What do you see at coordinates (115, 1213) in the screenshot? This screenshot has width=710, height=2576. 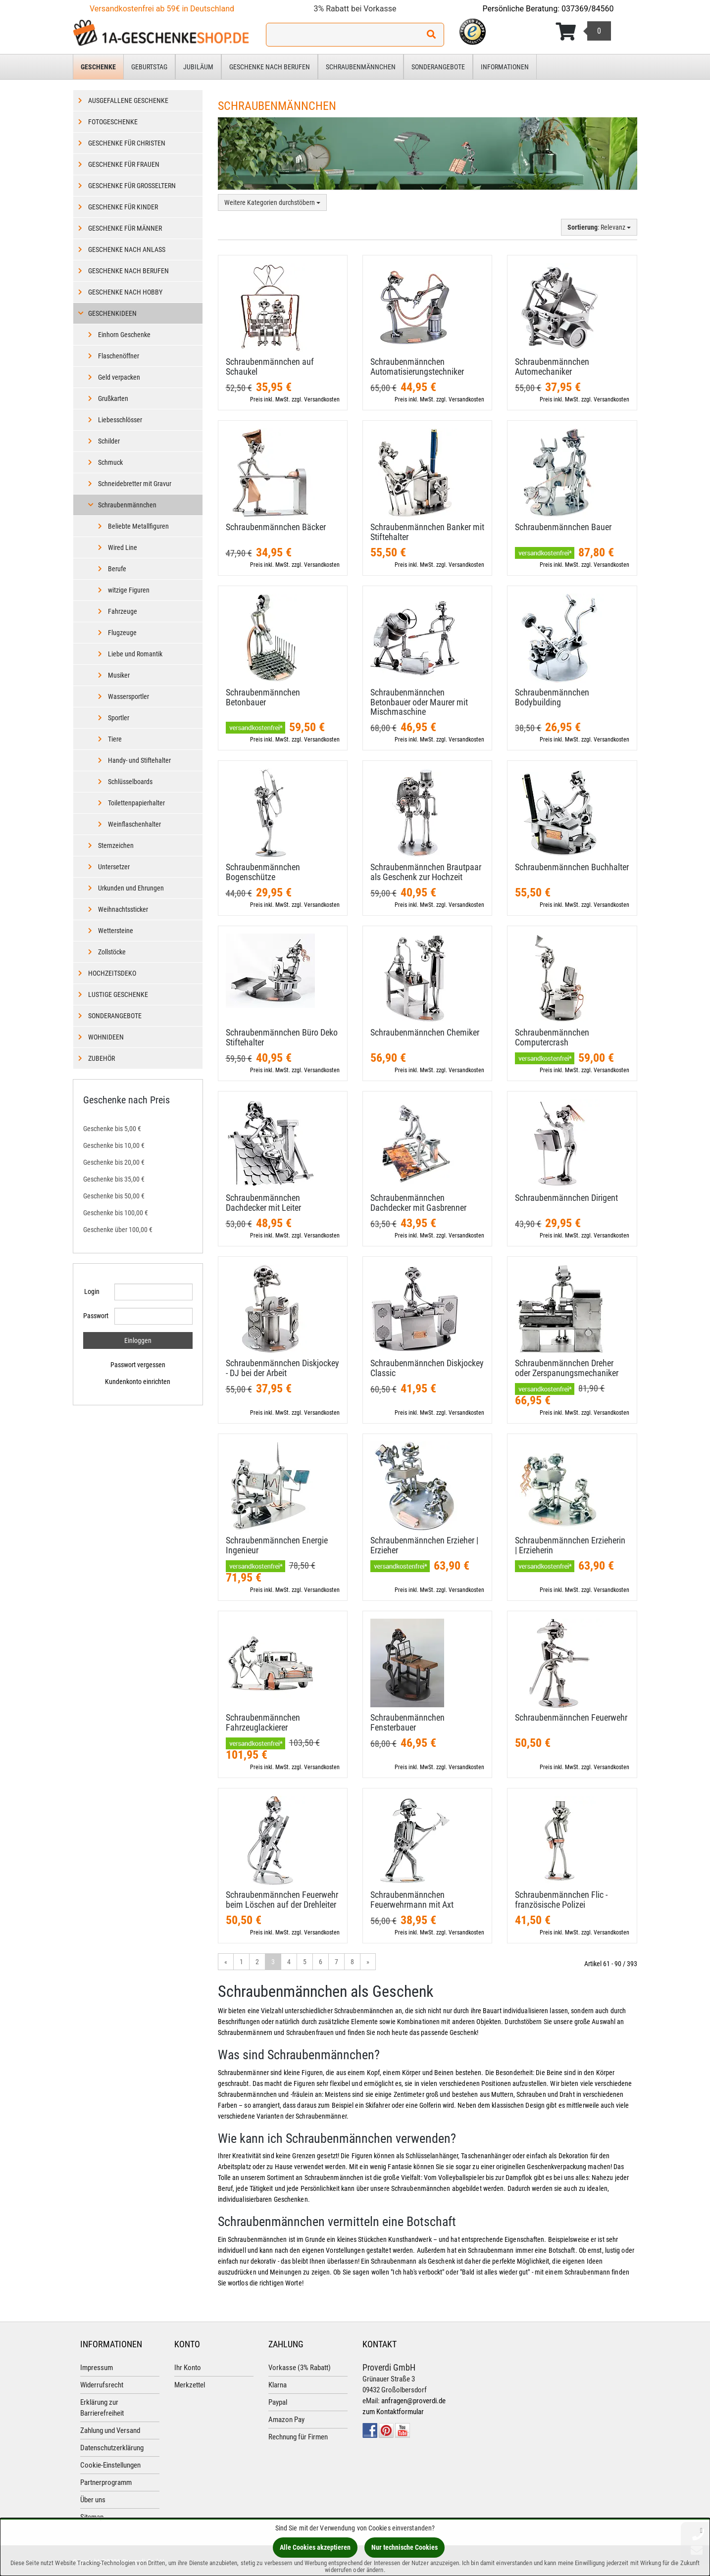 I see `Geschenke bis 100,00 €` at bounding box center [115, 1213].